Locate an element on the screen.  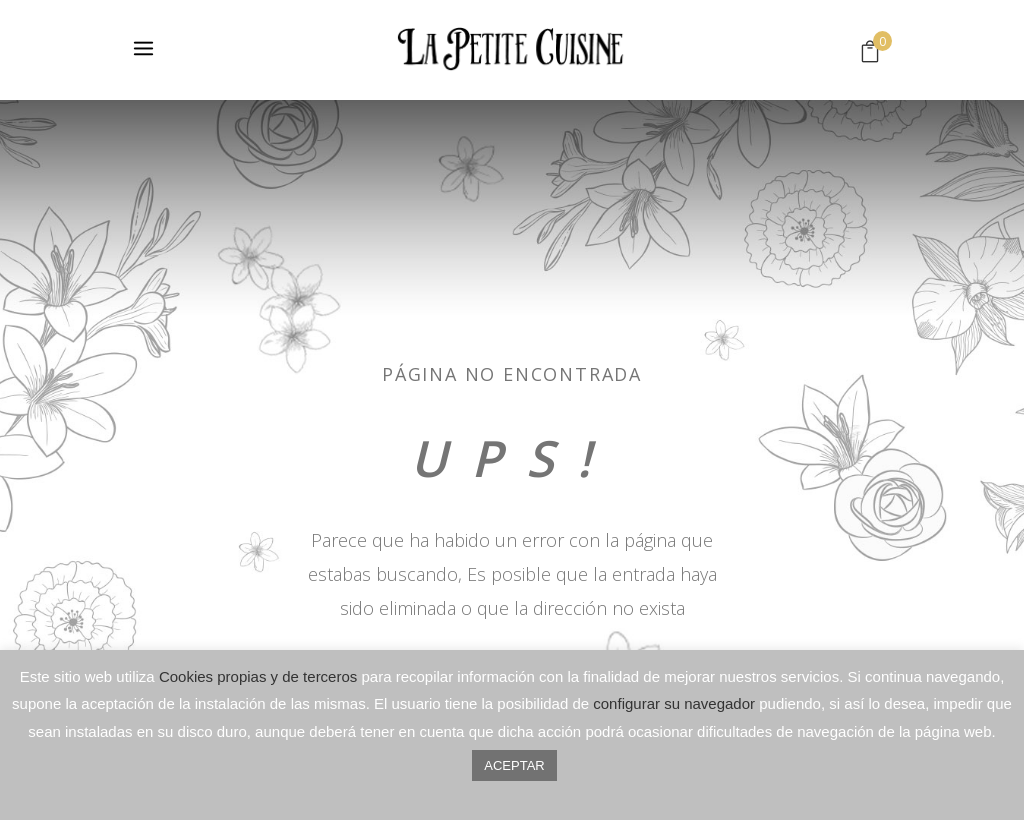
Cookies propias y de terceros is located at coordinates (258, 676).